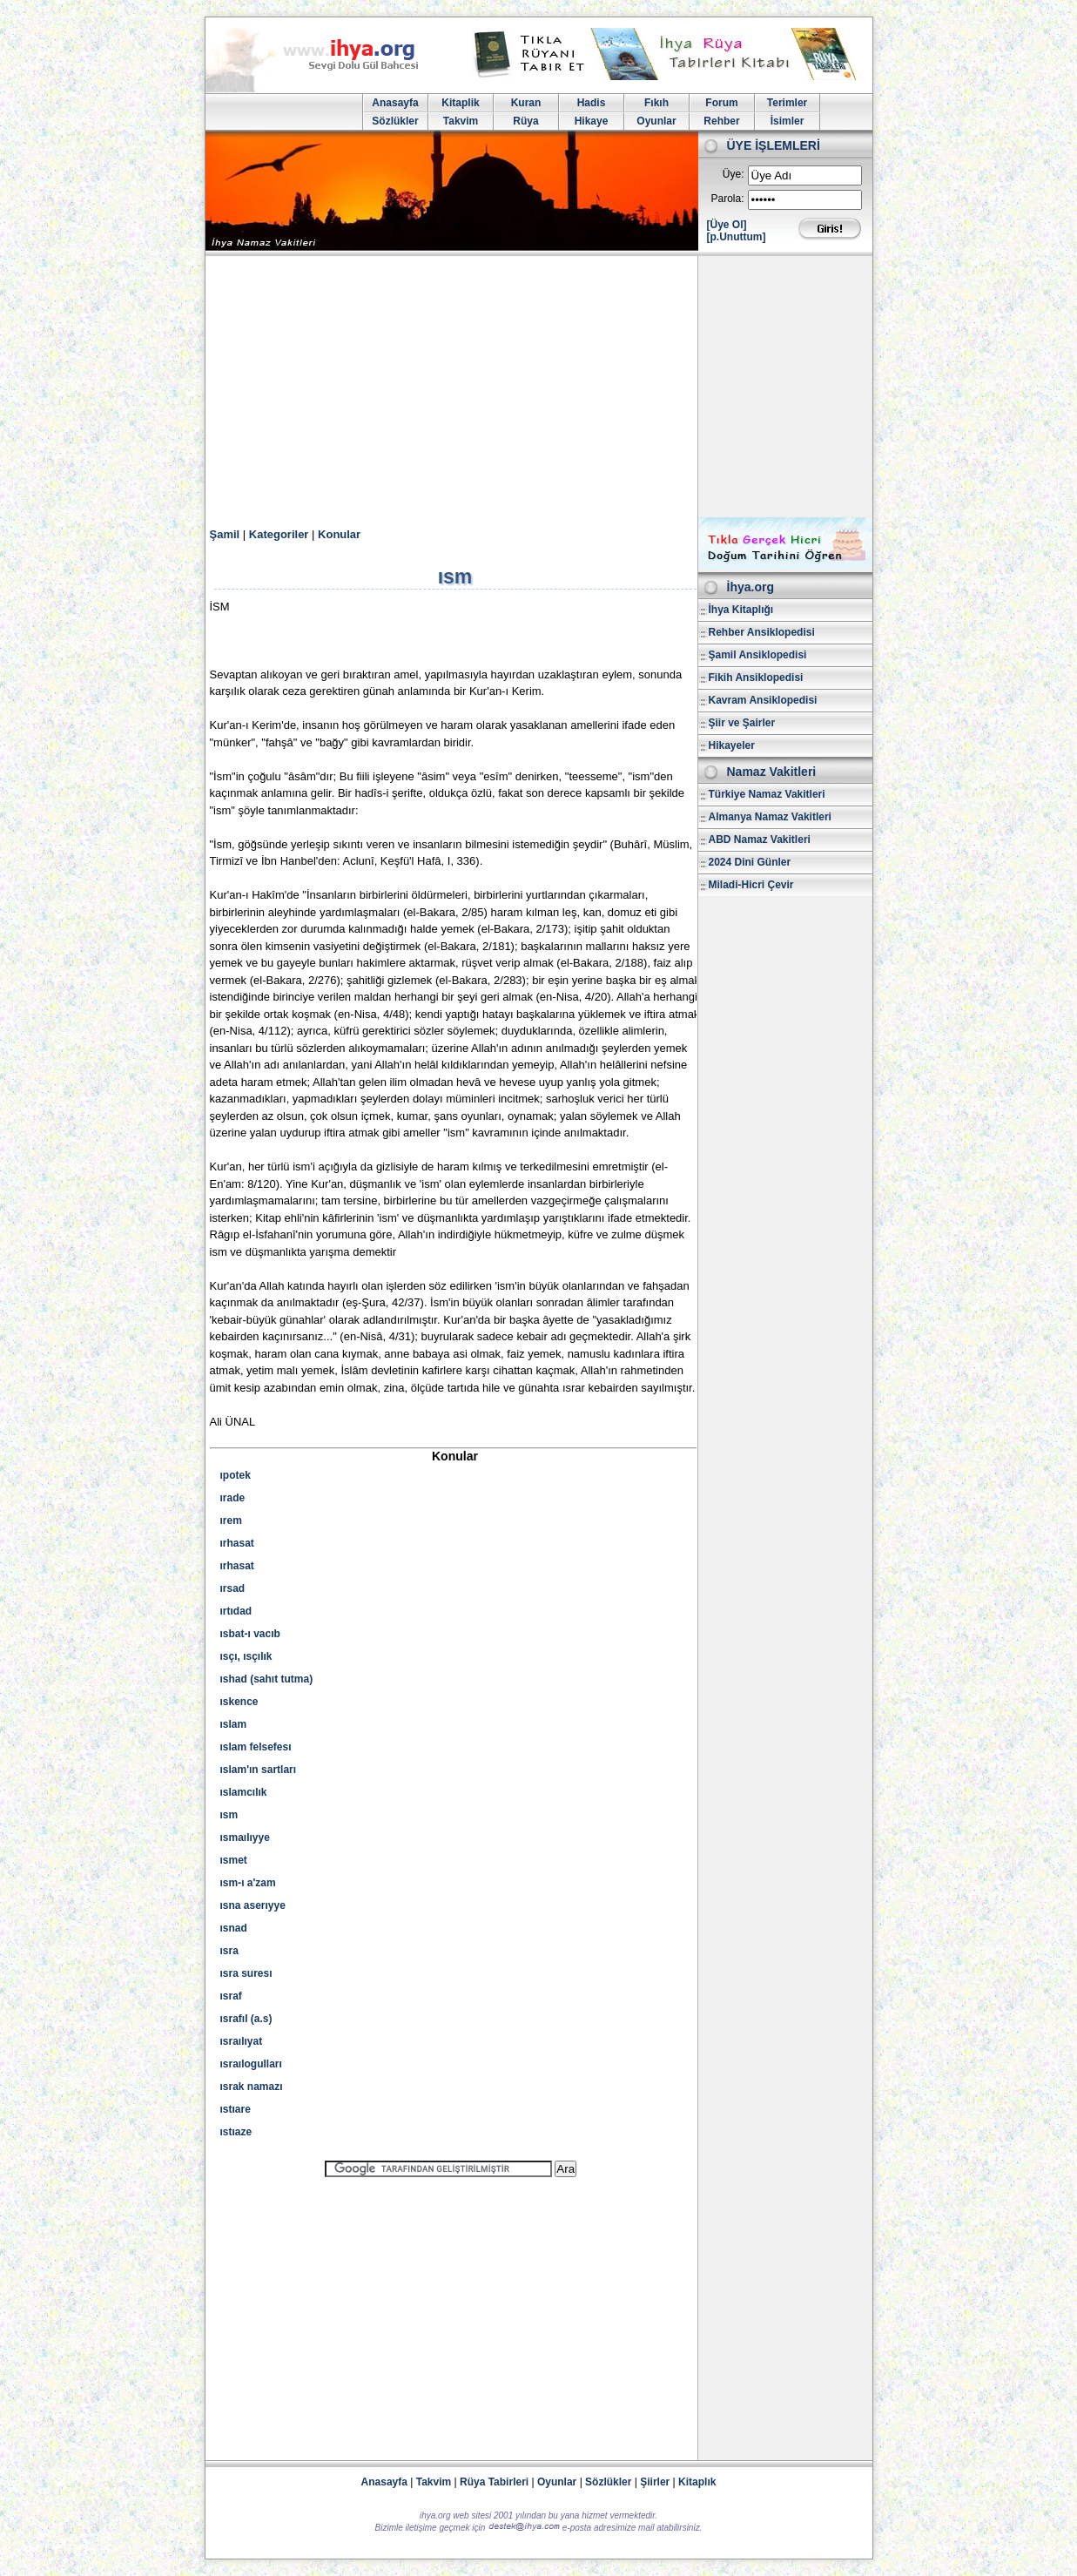 The image size is (1077, 2576). What do you see at coordinates (256, 1747) in the screenshot?
I see `ıslam felsefesı` at bounding box center [256, 1747].